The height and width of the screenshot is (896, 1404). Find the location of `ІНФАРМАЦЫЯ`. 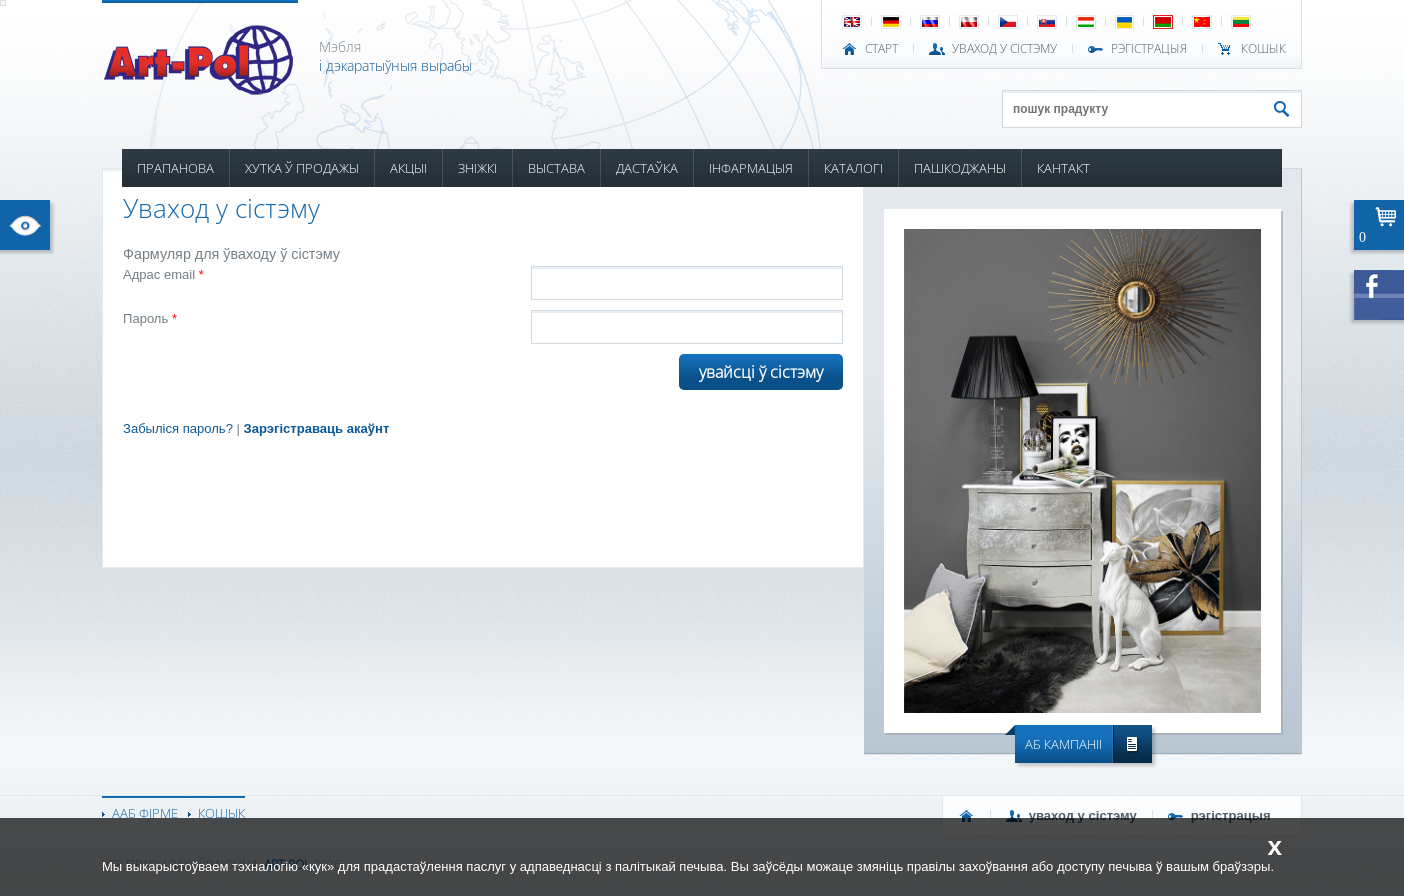

ІНФАРМАЦЫЯ is located at coordinates (751, 168).